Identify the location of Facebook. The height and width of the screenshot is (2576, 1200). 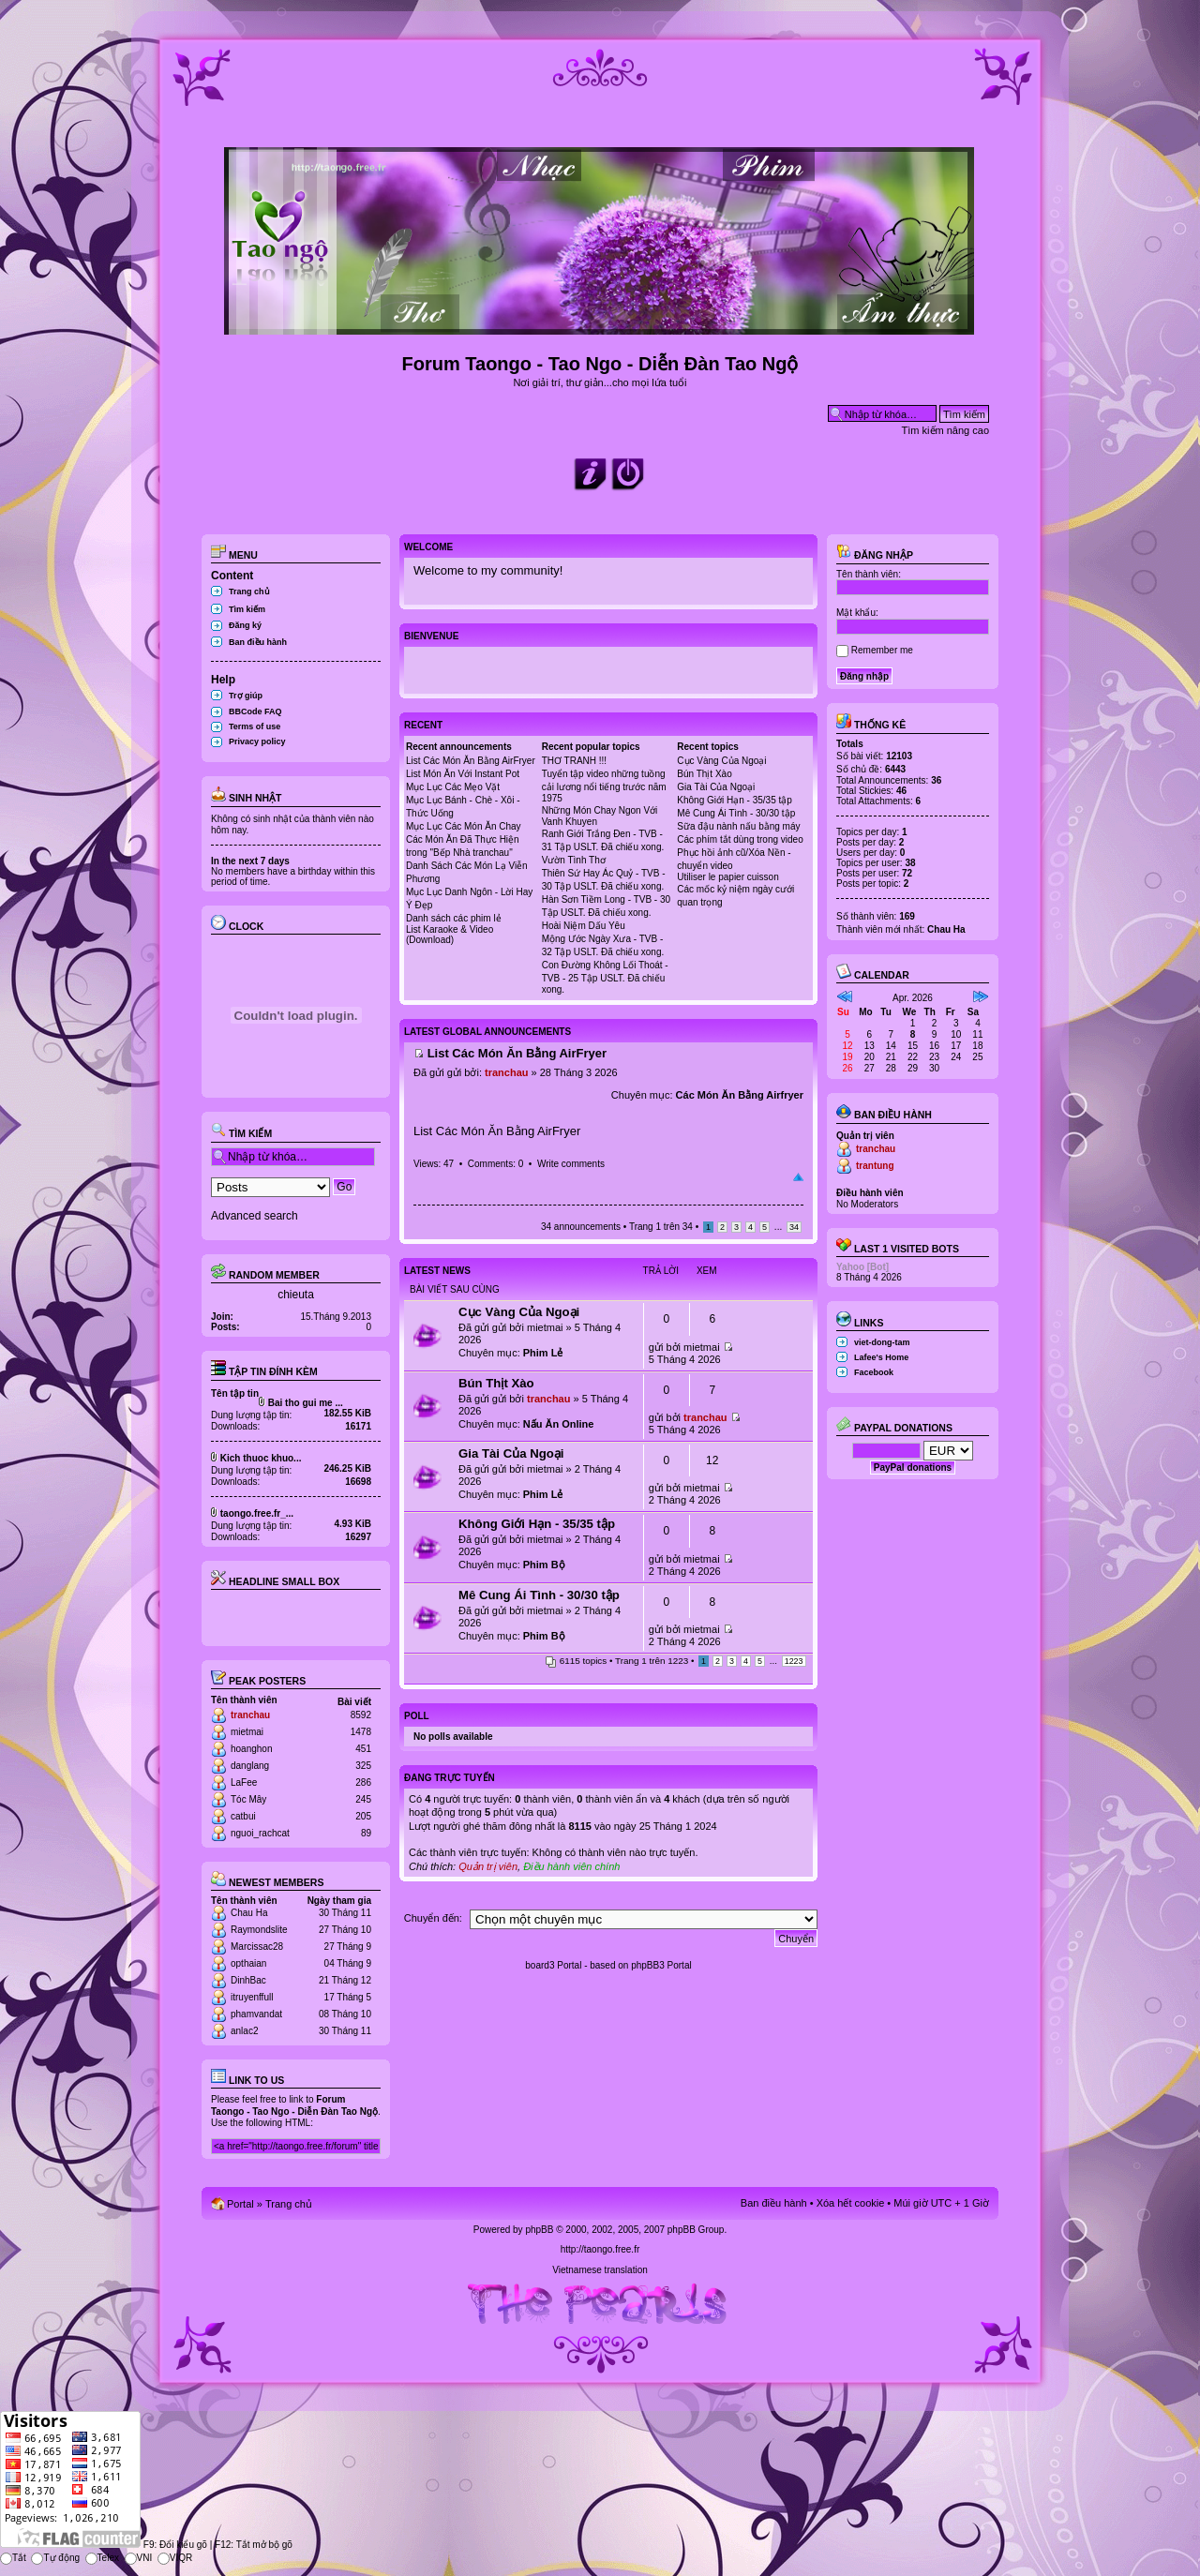
(873, 1372).